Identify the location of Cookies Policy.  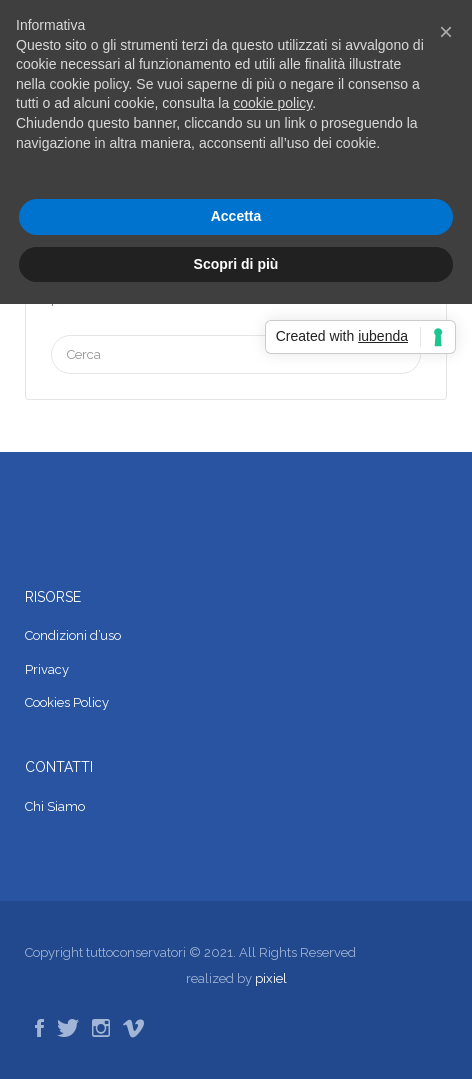
(67, 702).